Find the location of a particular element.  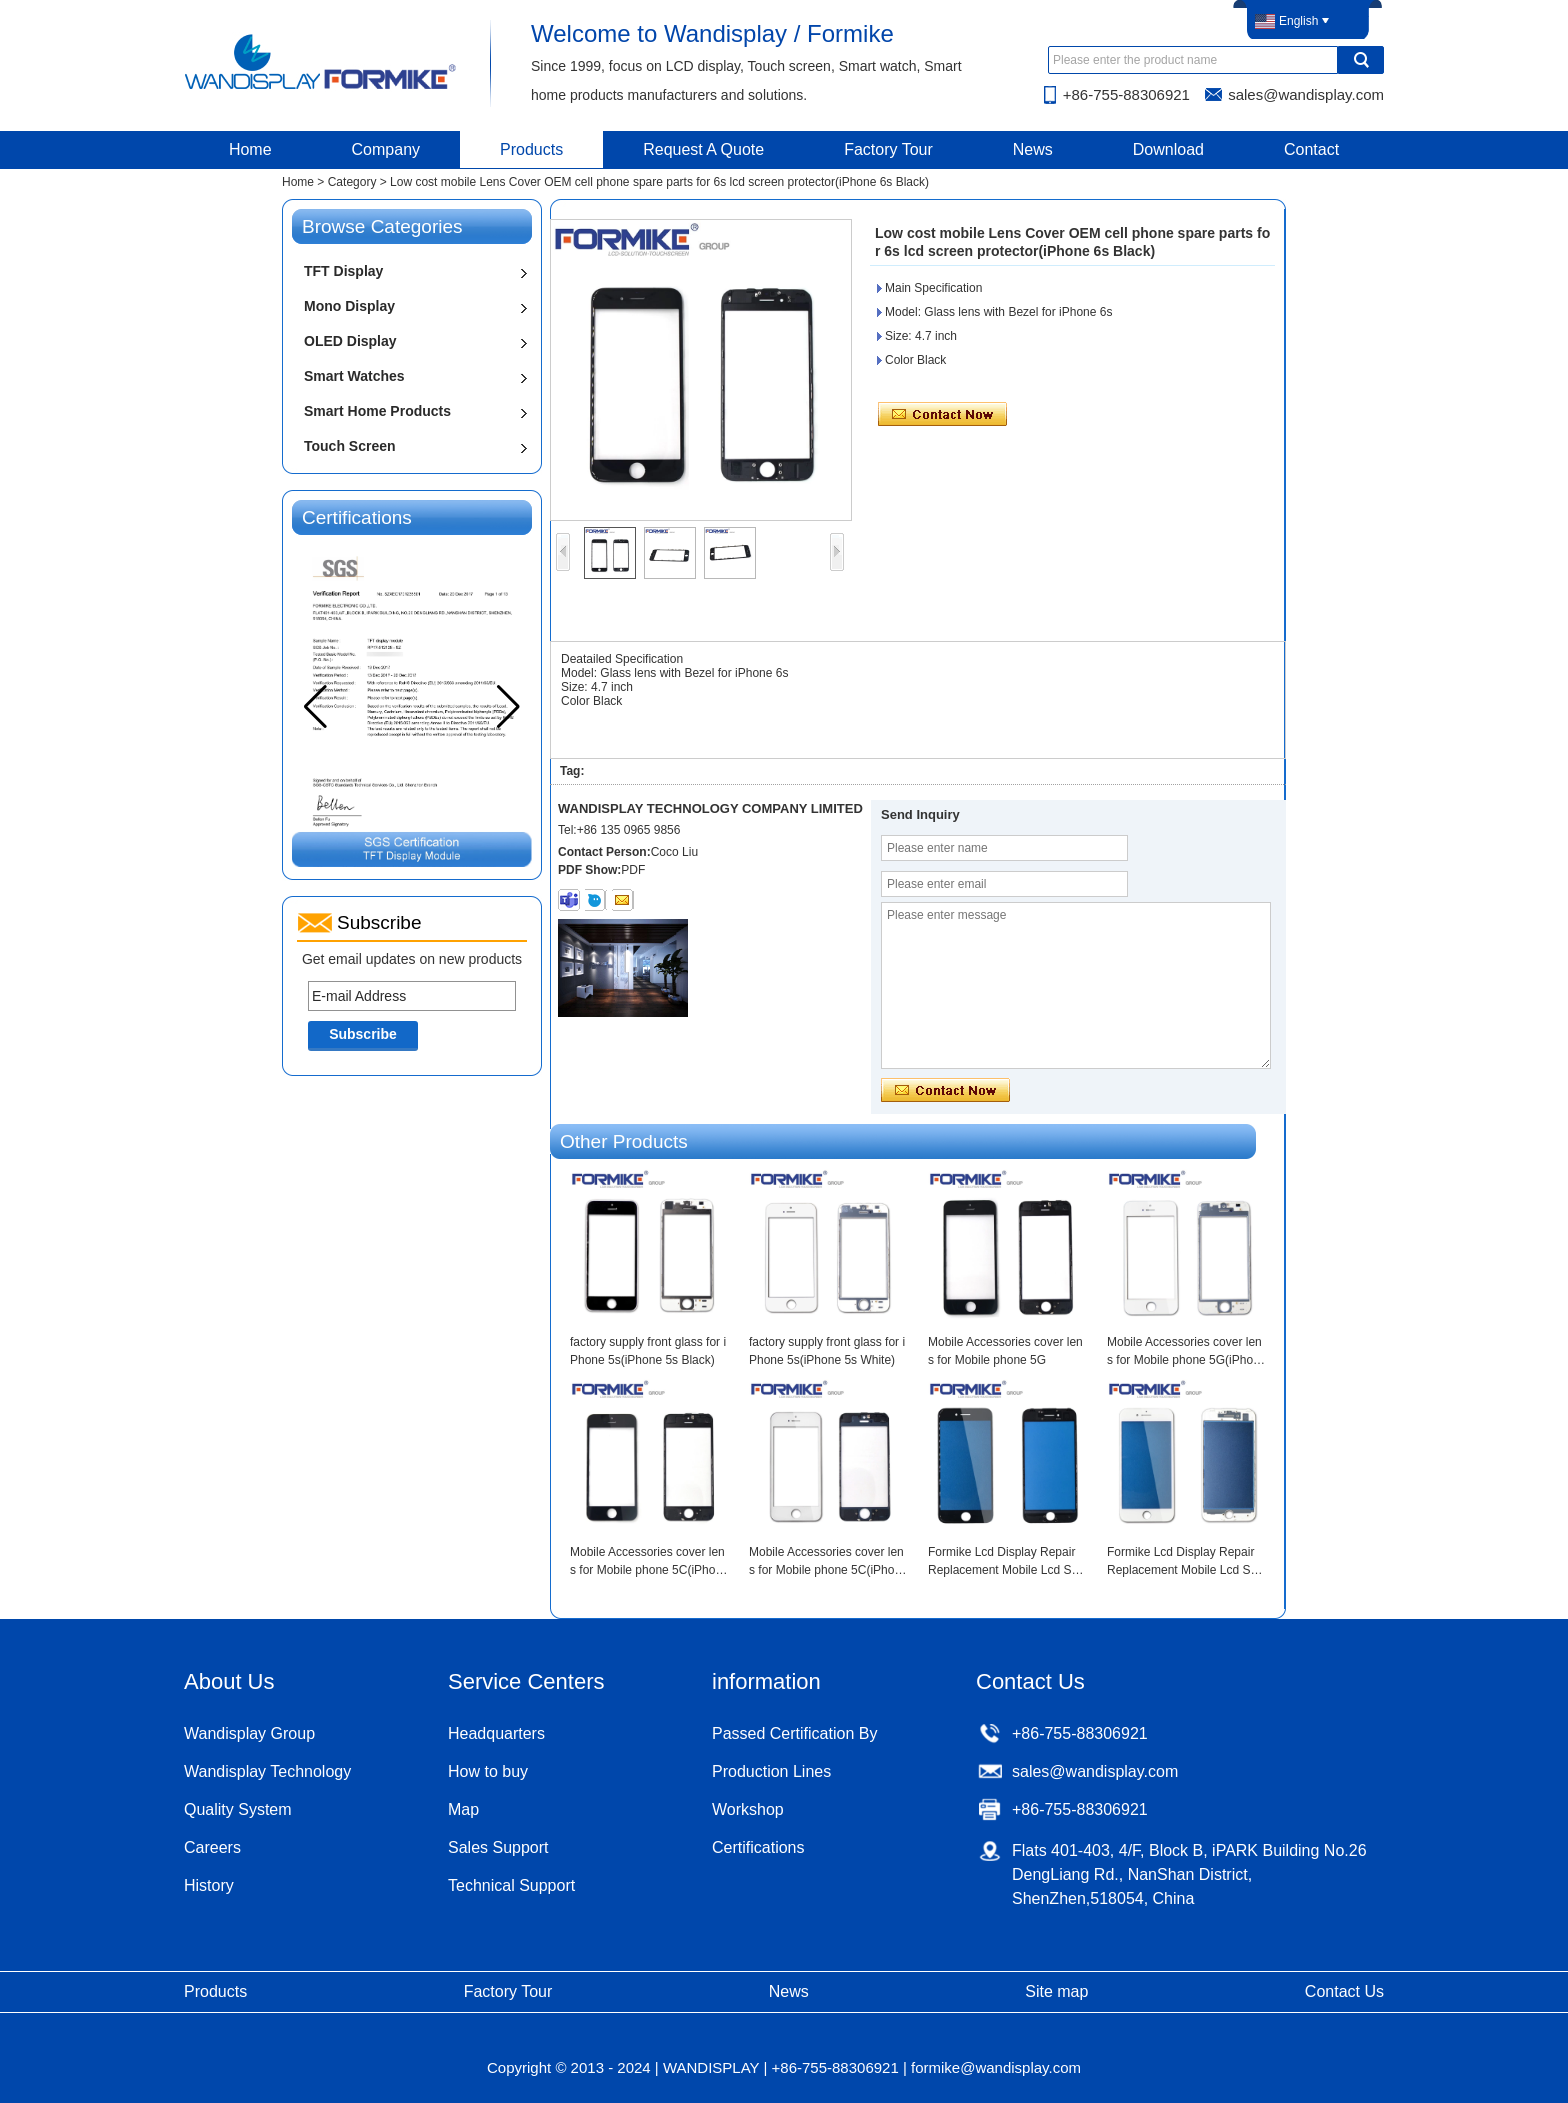

Home is located at coordinates (250, 149).